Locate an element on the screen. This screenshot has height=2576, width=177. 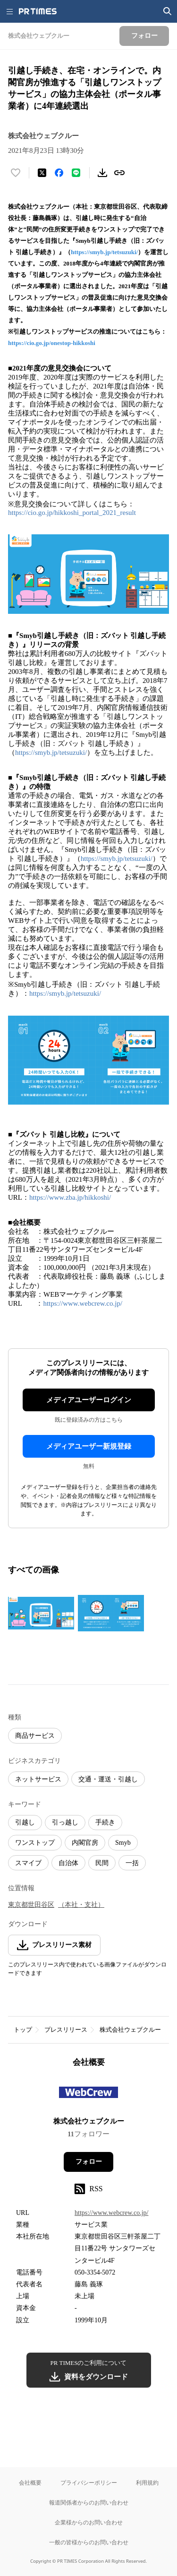
Smyb is located at coordinates (123, 1842).